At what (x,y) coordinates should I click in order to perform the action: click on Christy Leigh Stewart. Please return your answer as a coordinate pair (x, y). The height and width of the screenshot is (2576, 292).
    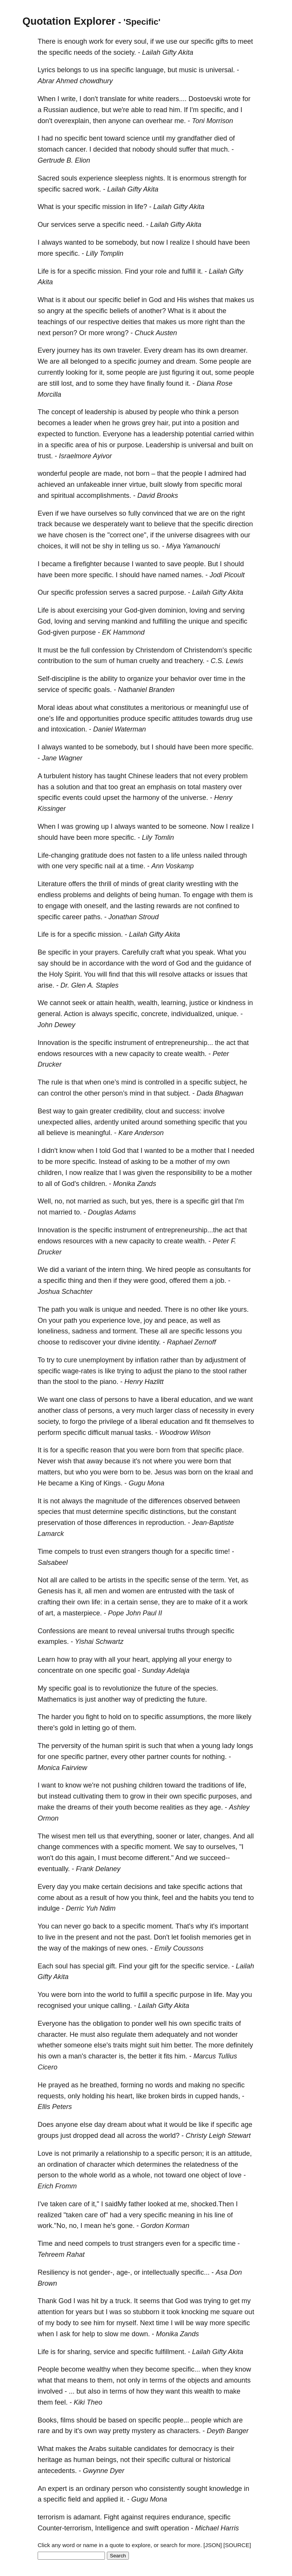
    Looking at the image, I should click on (218, 2135).